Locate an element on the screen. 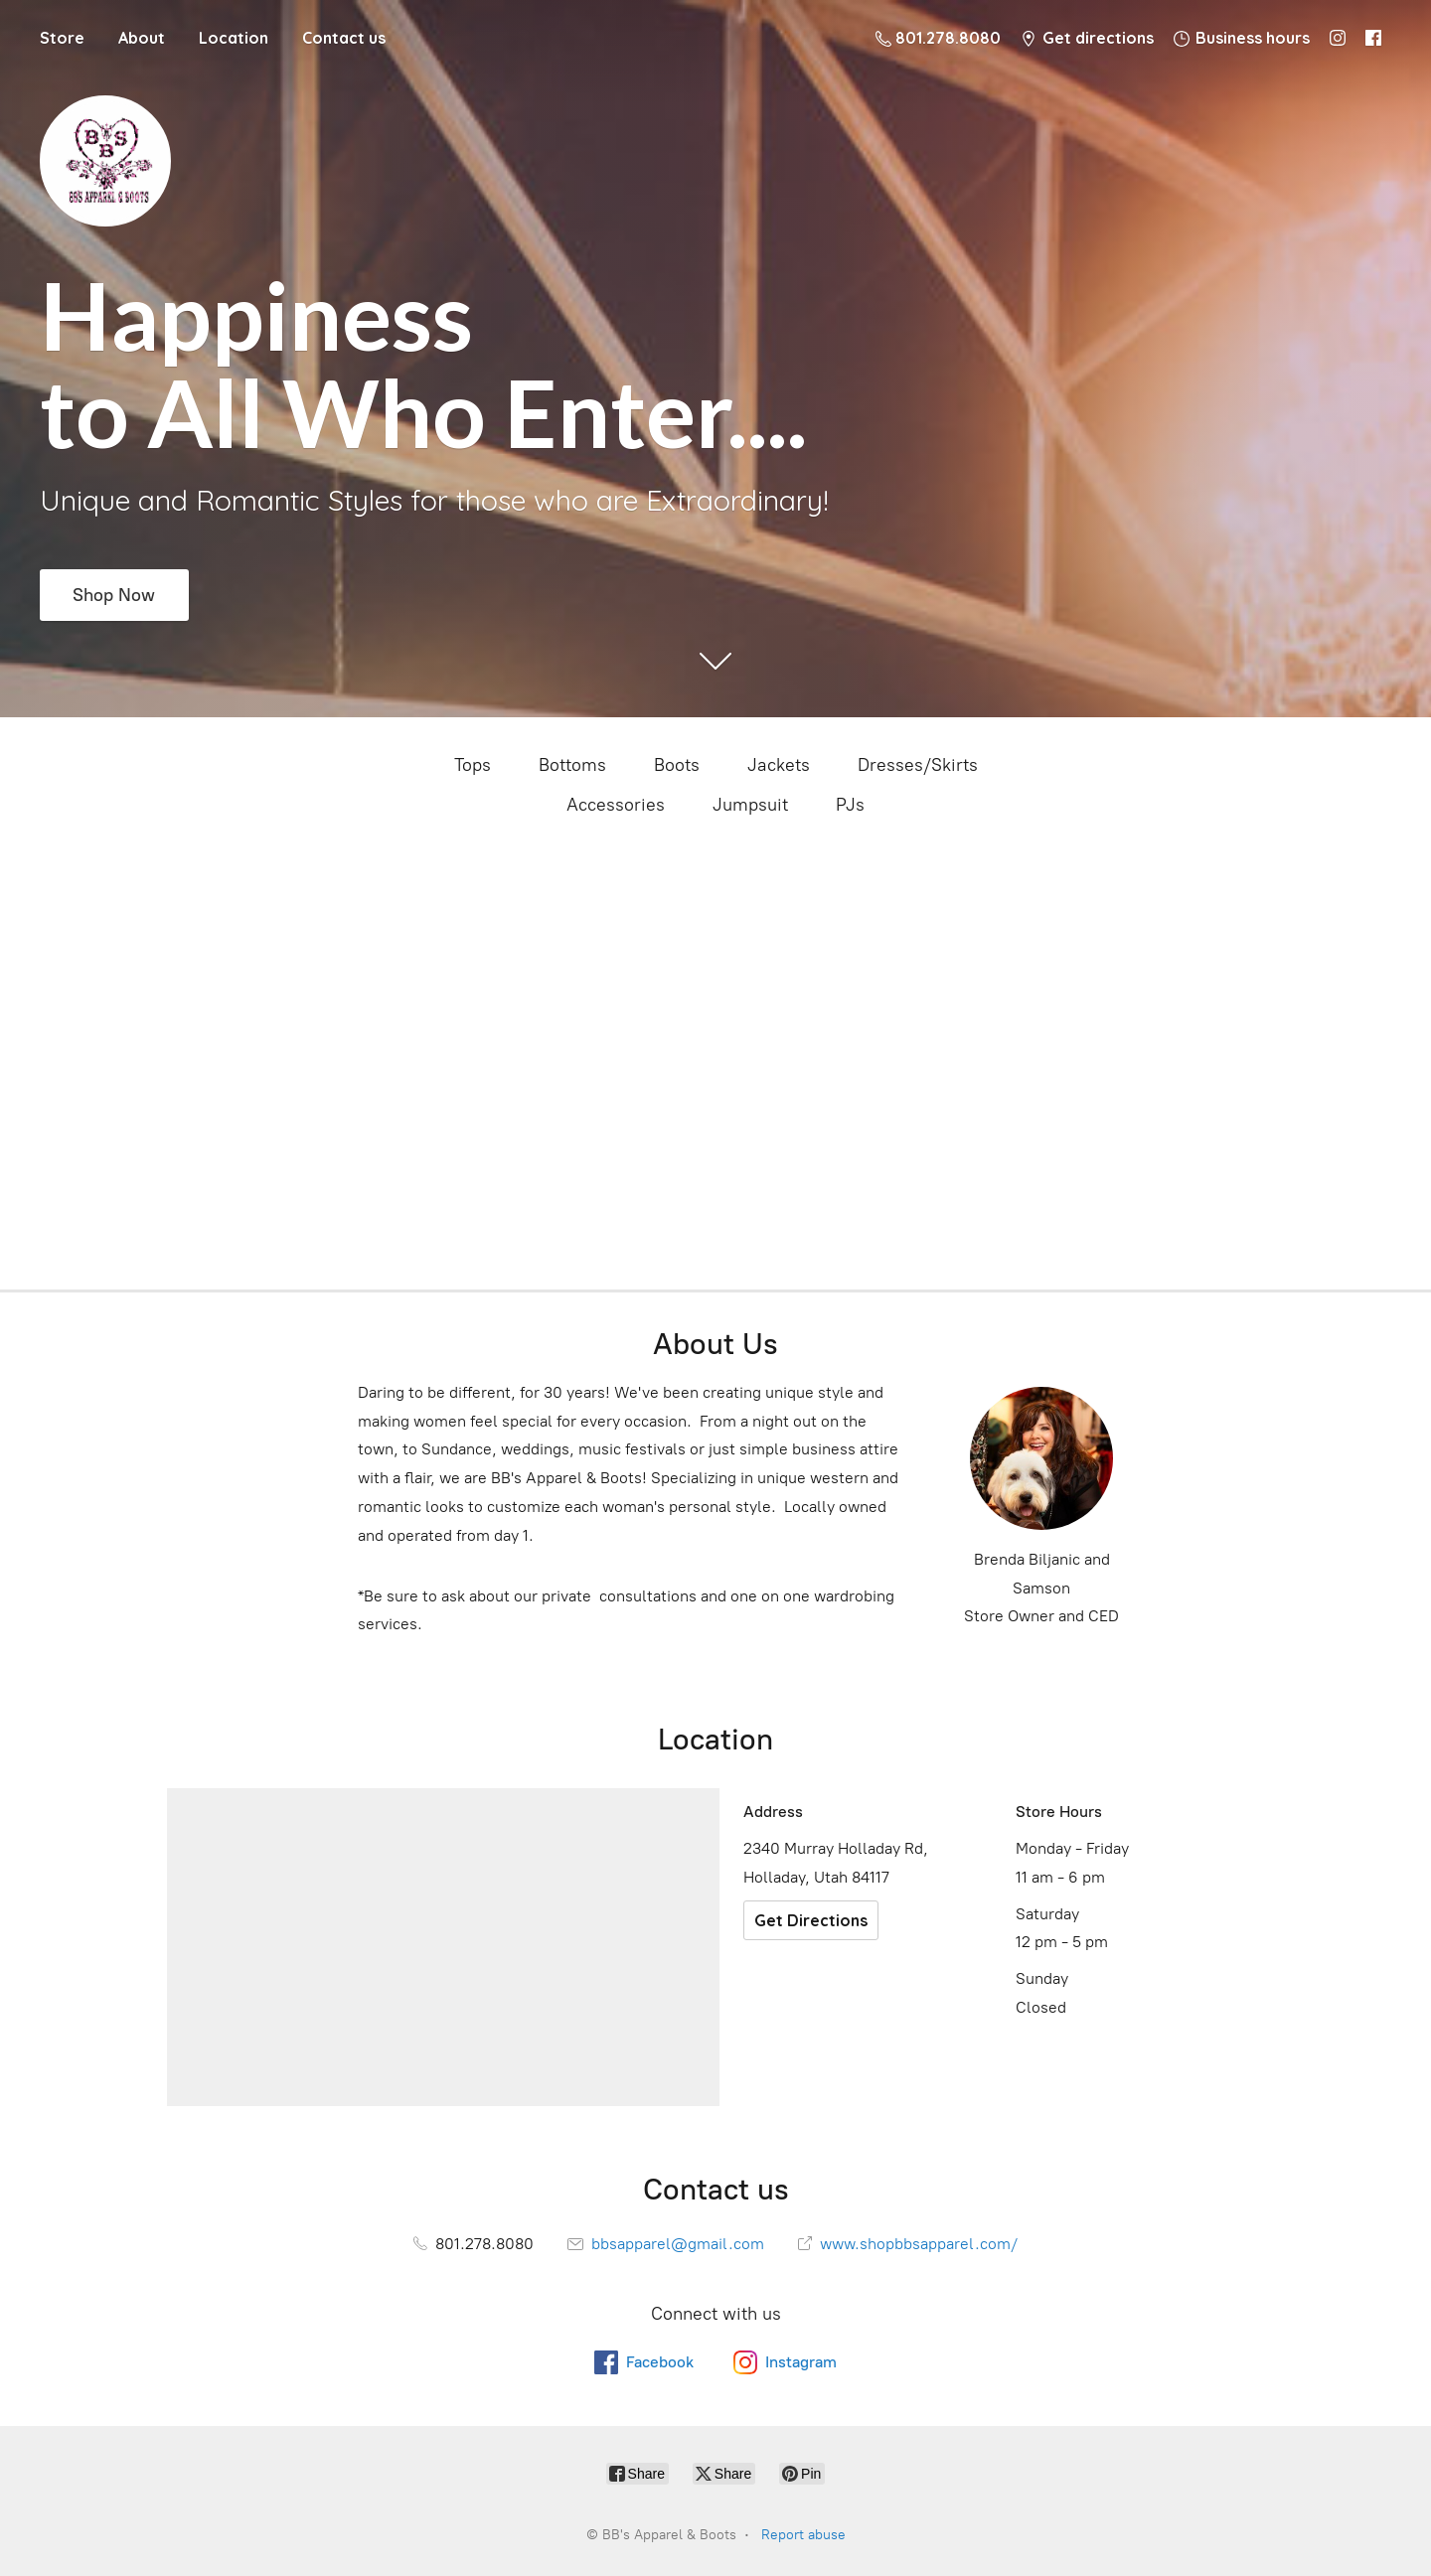 The image size is (1431, 2576). Accessories is located at coordinates (615, 805).